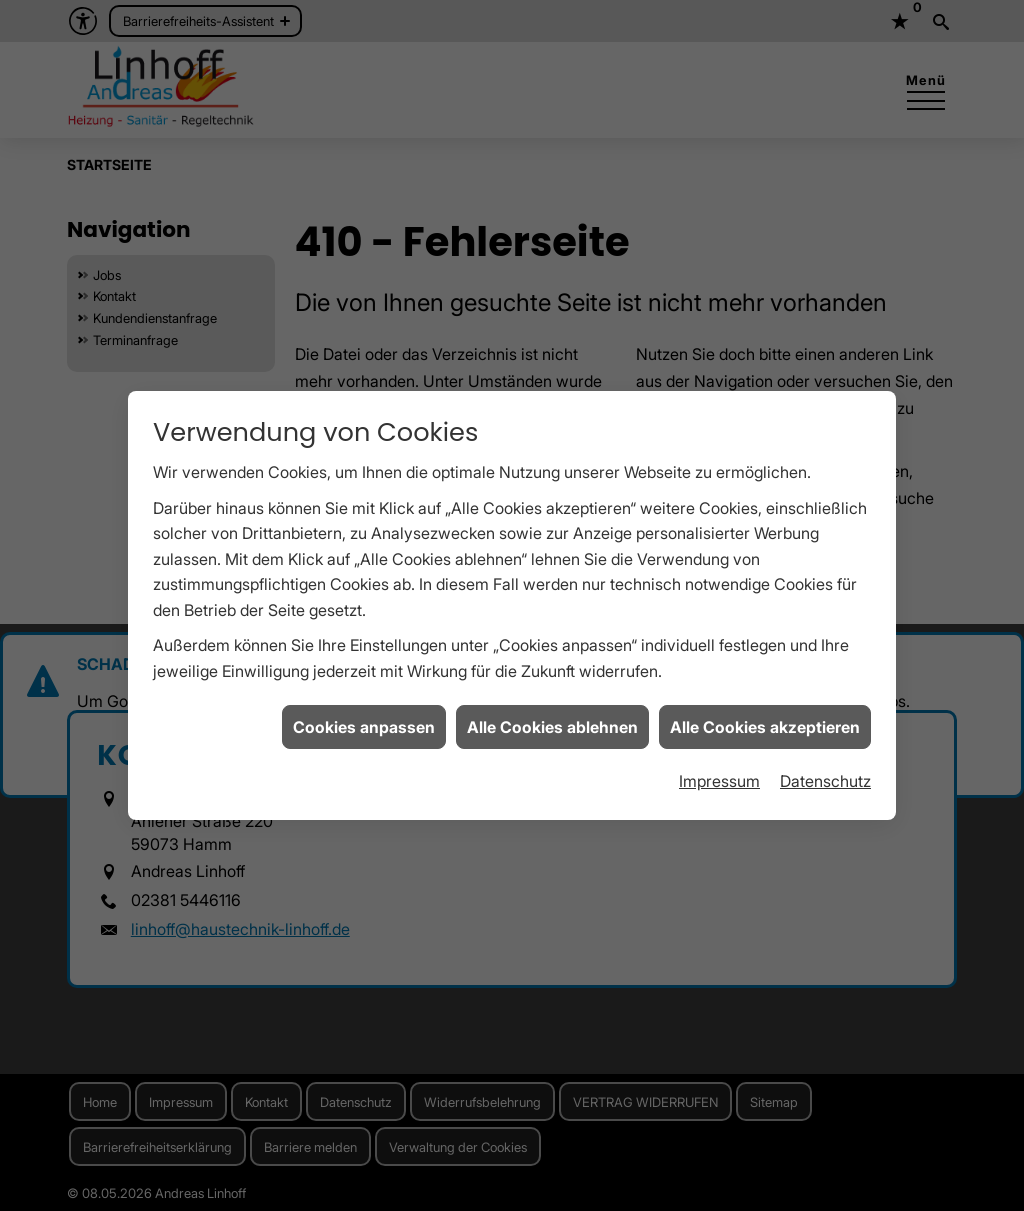 This screenshot has height=1211, width=1024. What do you see at coordinates (719, 775) in the screenshot?
I see `Impressum` at bounding box center [719, 775].